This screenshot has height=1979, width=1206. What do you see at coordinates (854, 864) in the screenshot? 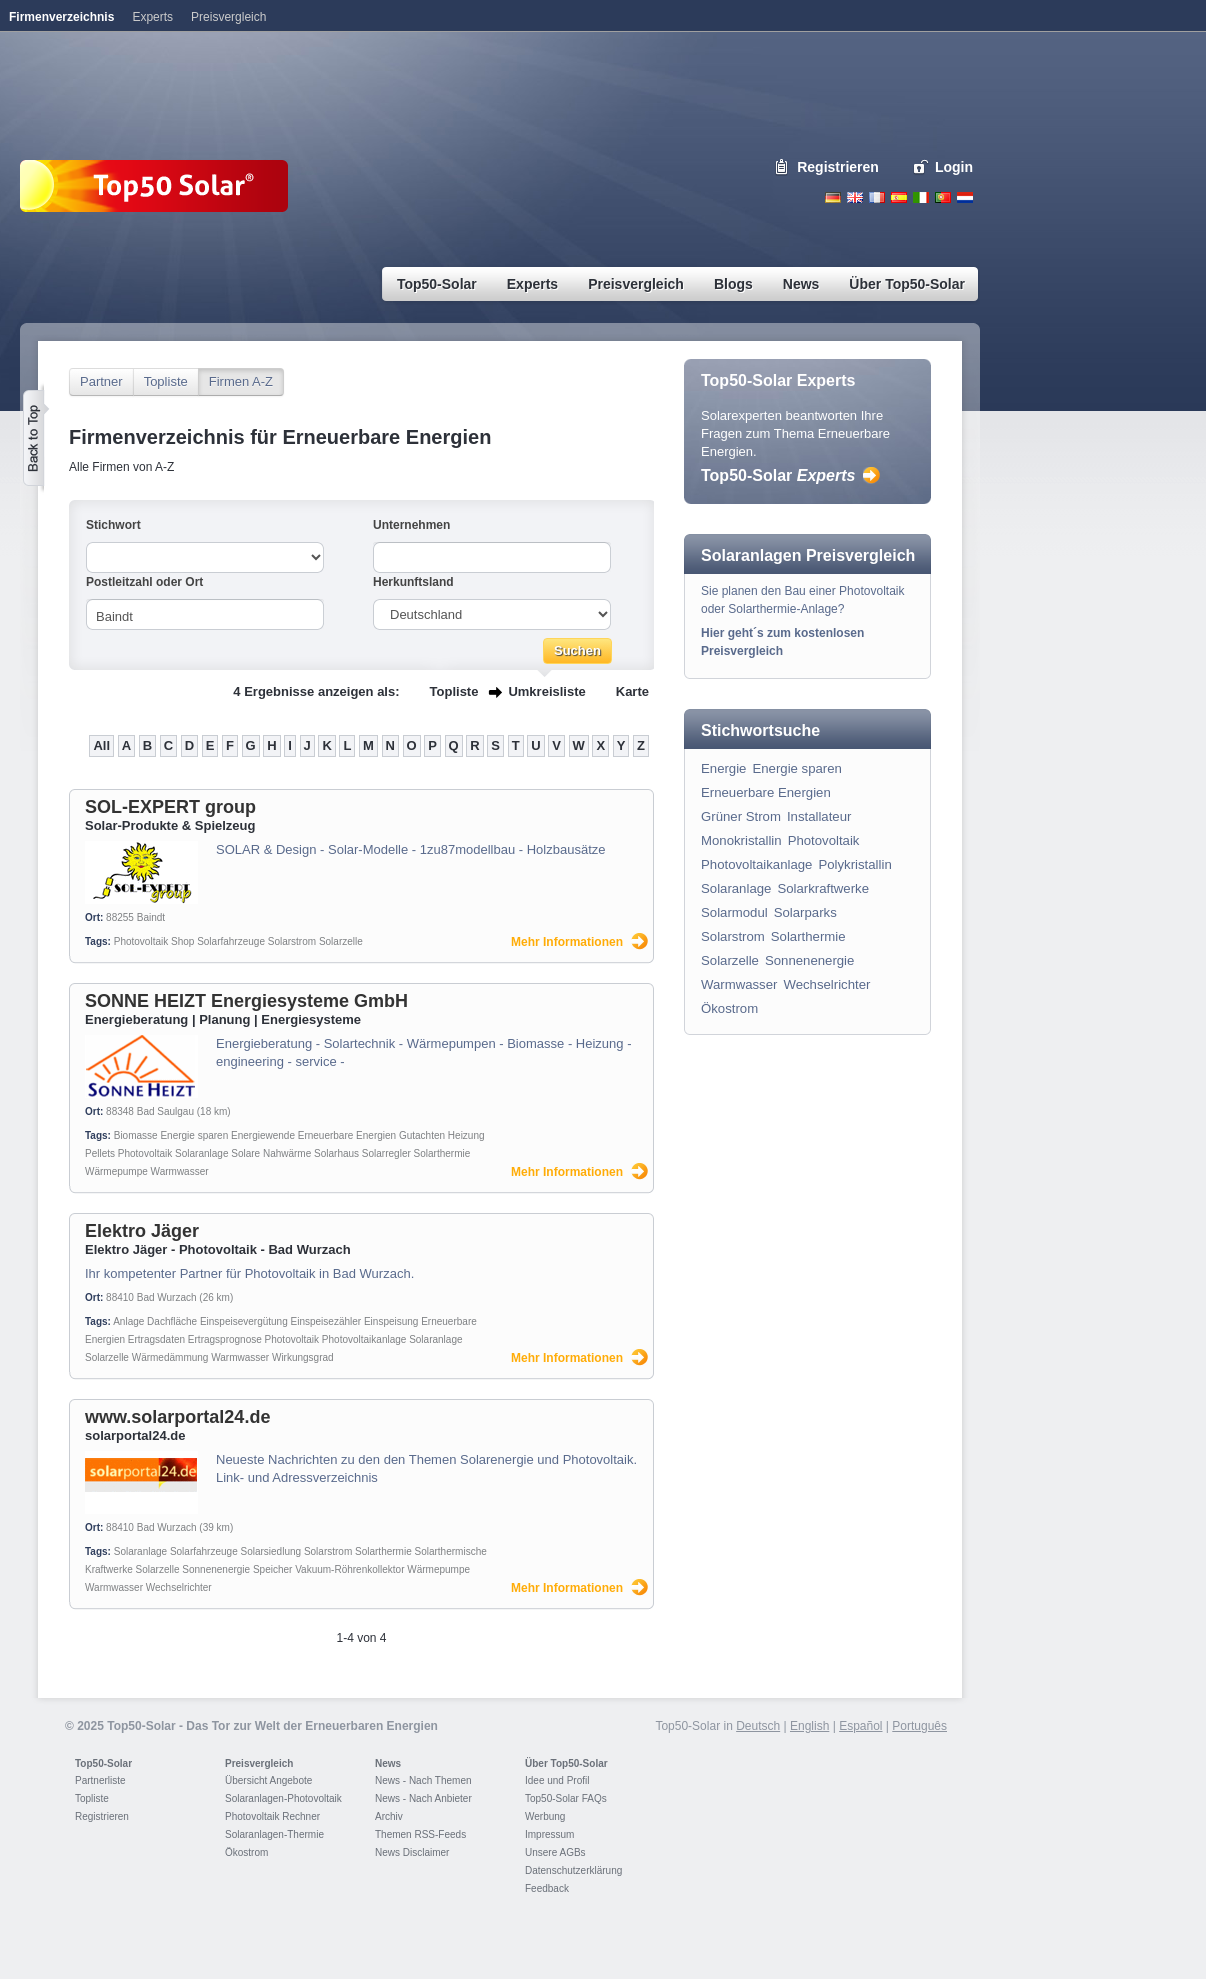
I see `Polykristallin` at bounding box center [854, 864].